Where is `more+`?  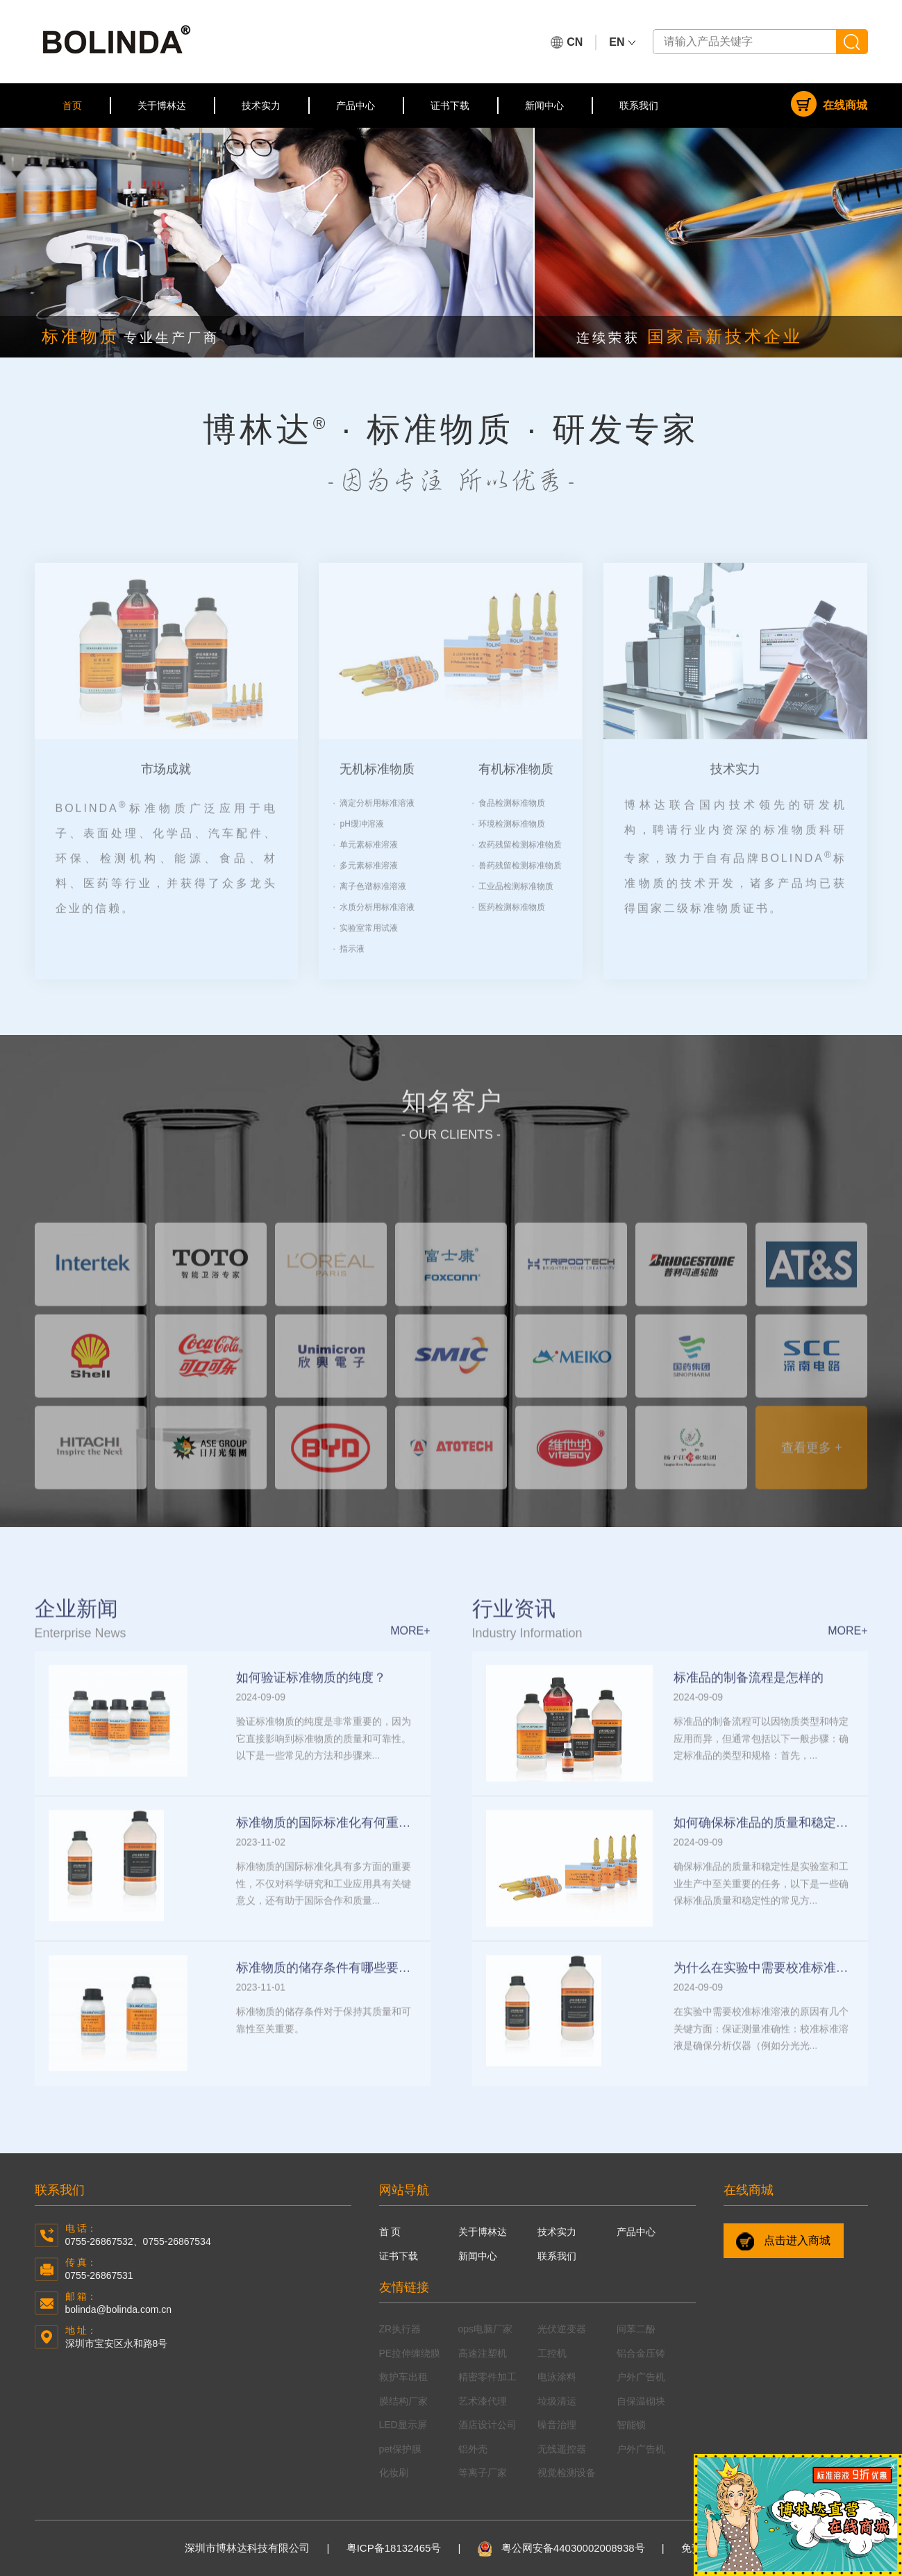 more+ is located at coordinates (410, 1656).